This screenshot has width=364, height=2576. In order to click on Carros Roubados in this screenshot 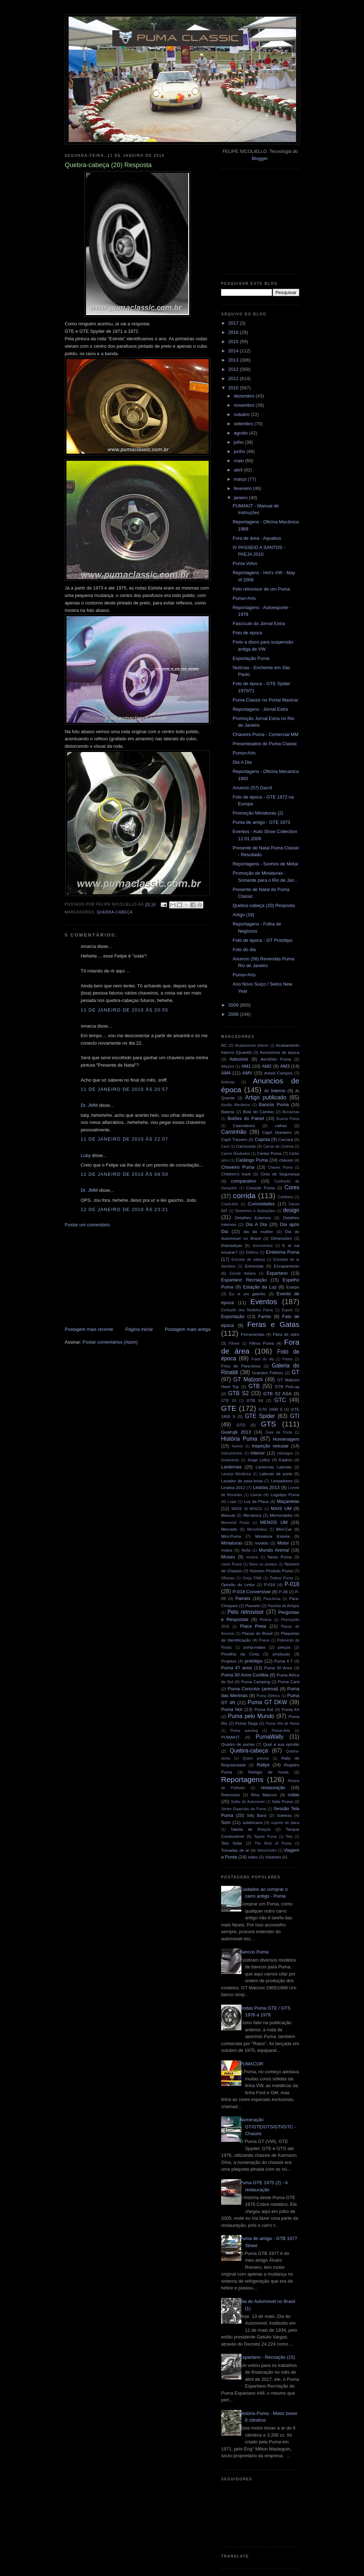, I will do `click(235, 1154)`.